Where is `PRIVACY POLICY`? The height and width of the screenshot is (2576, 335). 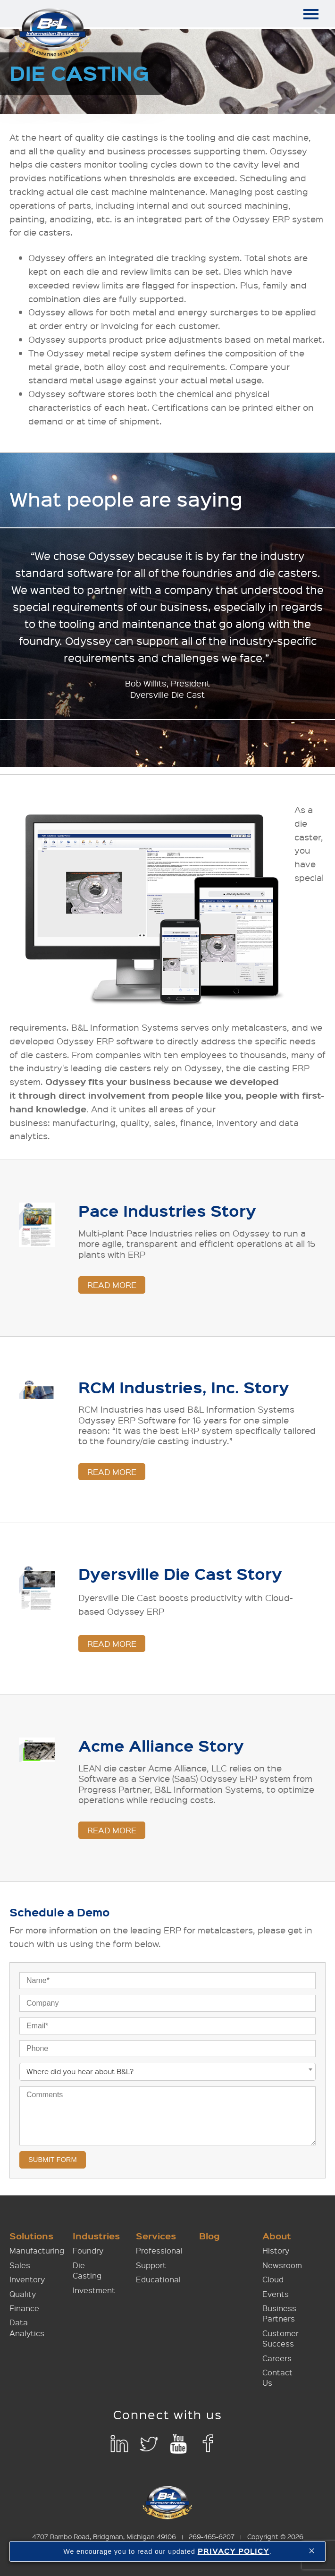 PRIVACY POLICY is located at coordinates (233, 2551).